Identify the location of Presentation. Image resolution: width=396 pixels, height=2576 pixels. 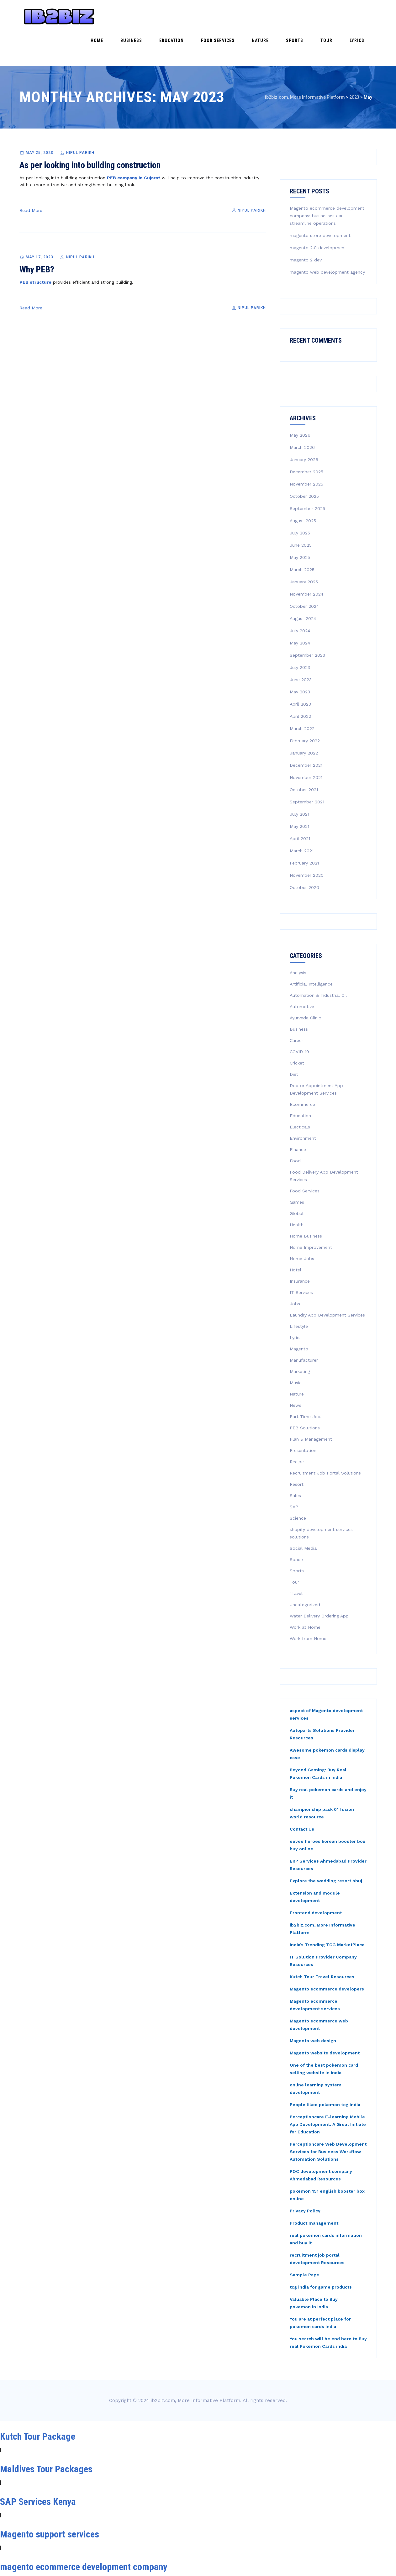
(303, 1417).